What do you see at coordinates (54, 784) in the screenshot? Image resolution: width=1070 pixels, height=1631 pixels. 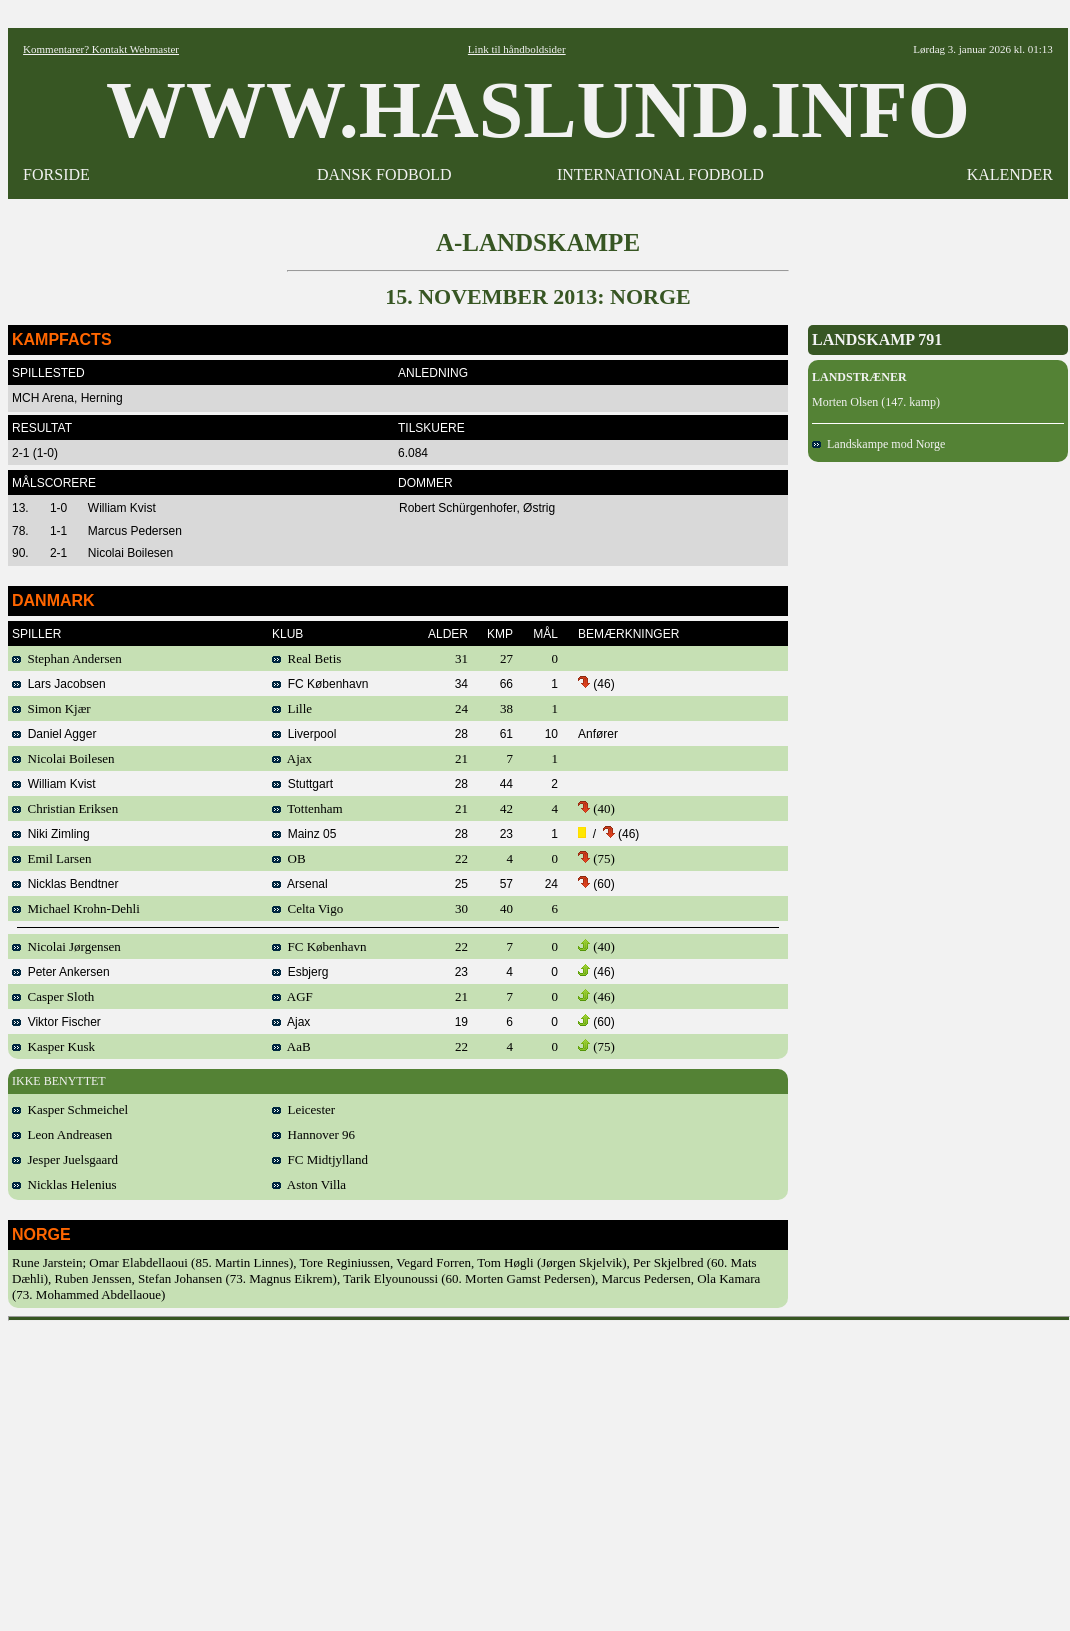 I see `William Kvist` at bounding box center [54, 784].